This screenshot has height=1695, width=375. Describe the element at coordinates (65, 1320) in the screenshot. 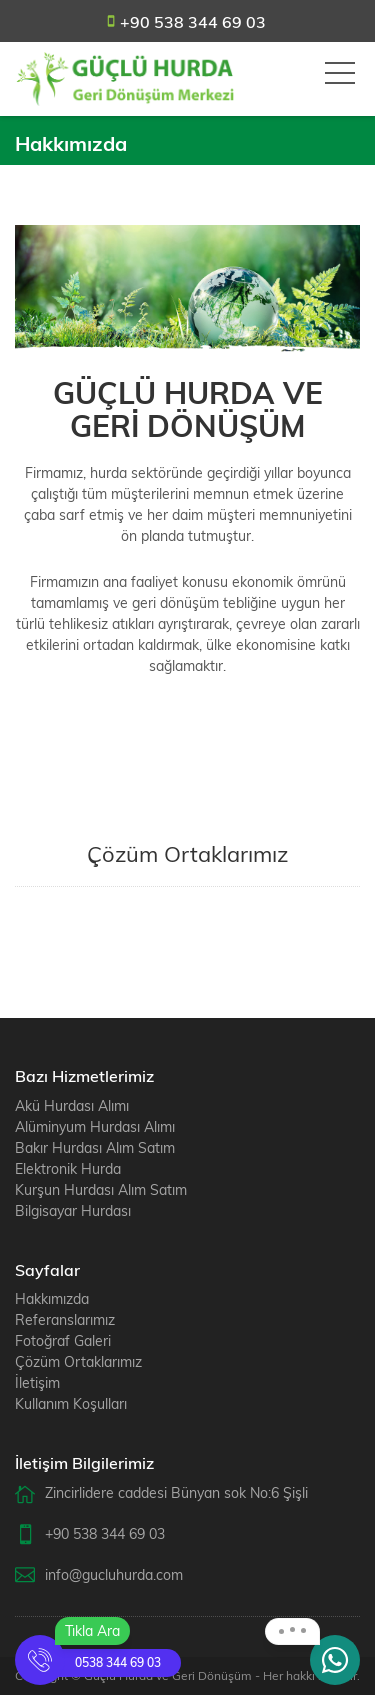

I see `Referanslarımız` at that location.